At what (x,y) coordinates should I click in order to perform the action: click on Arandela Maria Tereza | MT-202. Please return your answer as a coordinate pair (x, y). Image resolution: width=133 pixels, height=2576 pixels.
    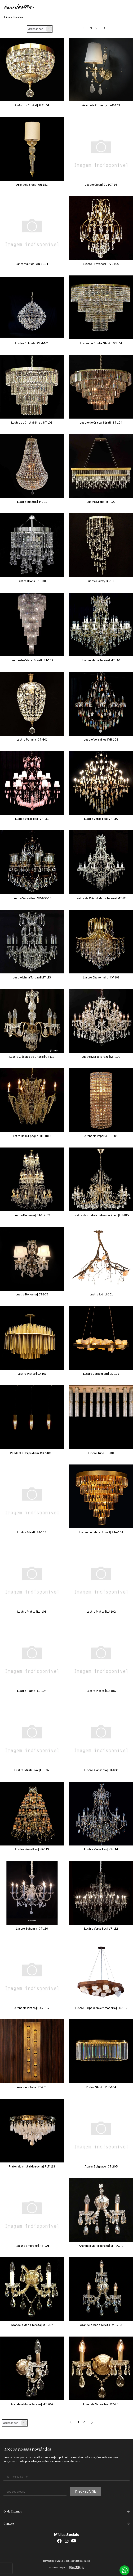
    Looking at the image, I should click on (32, 2325).